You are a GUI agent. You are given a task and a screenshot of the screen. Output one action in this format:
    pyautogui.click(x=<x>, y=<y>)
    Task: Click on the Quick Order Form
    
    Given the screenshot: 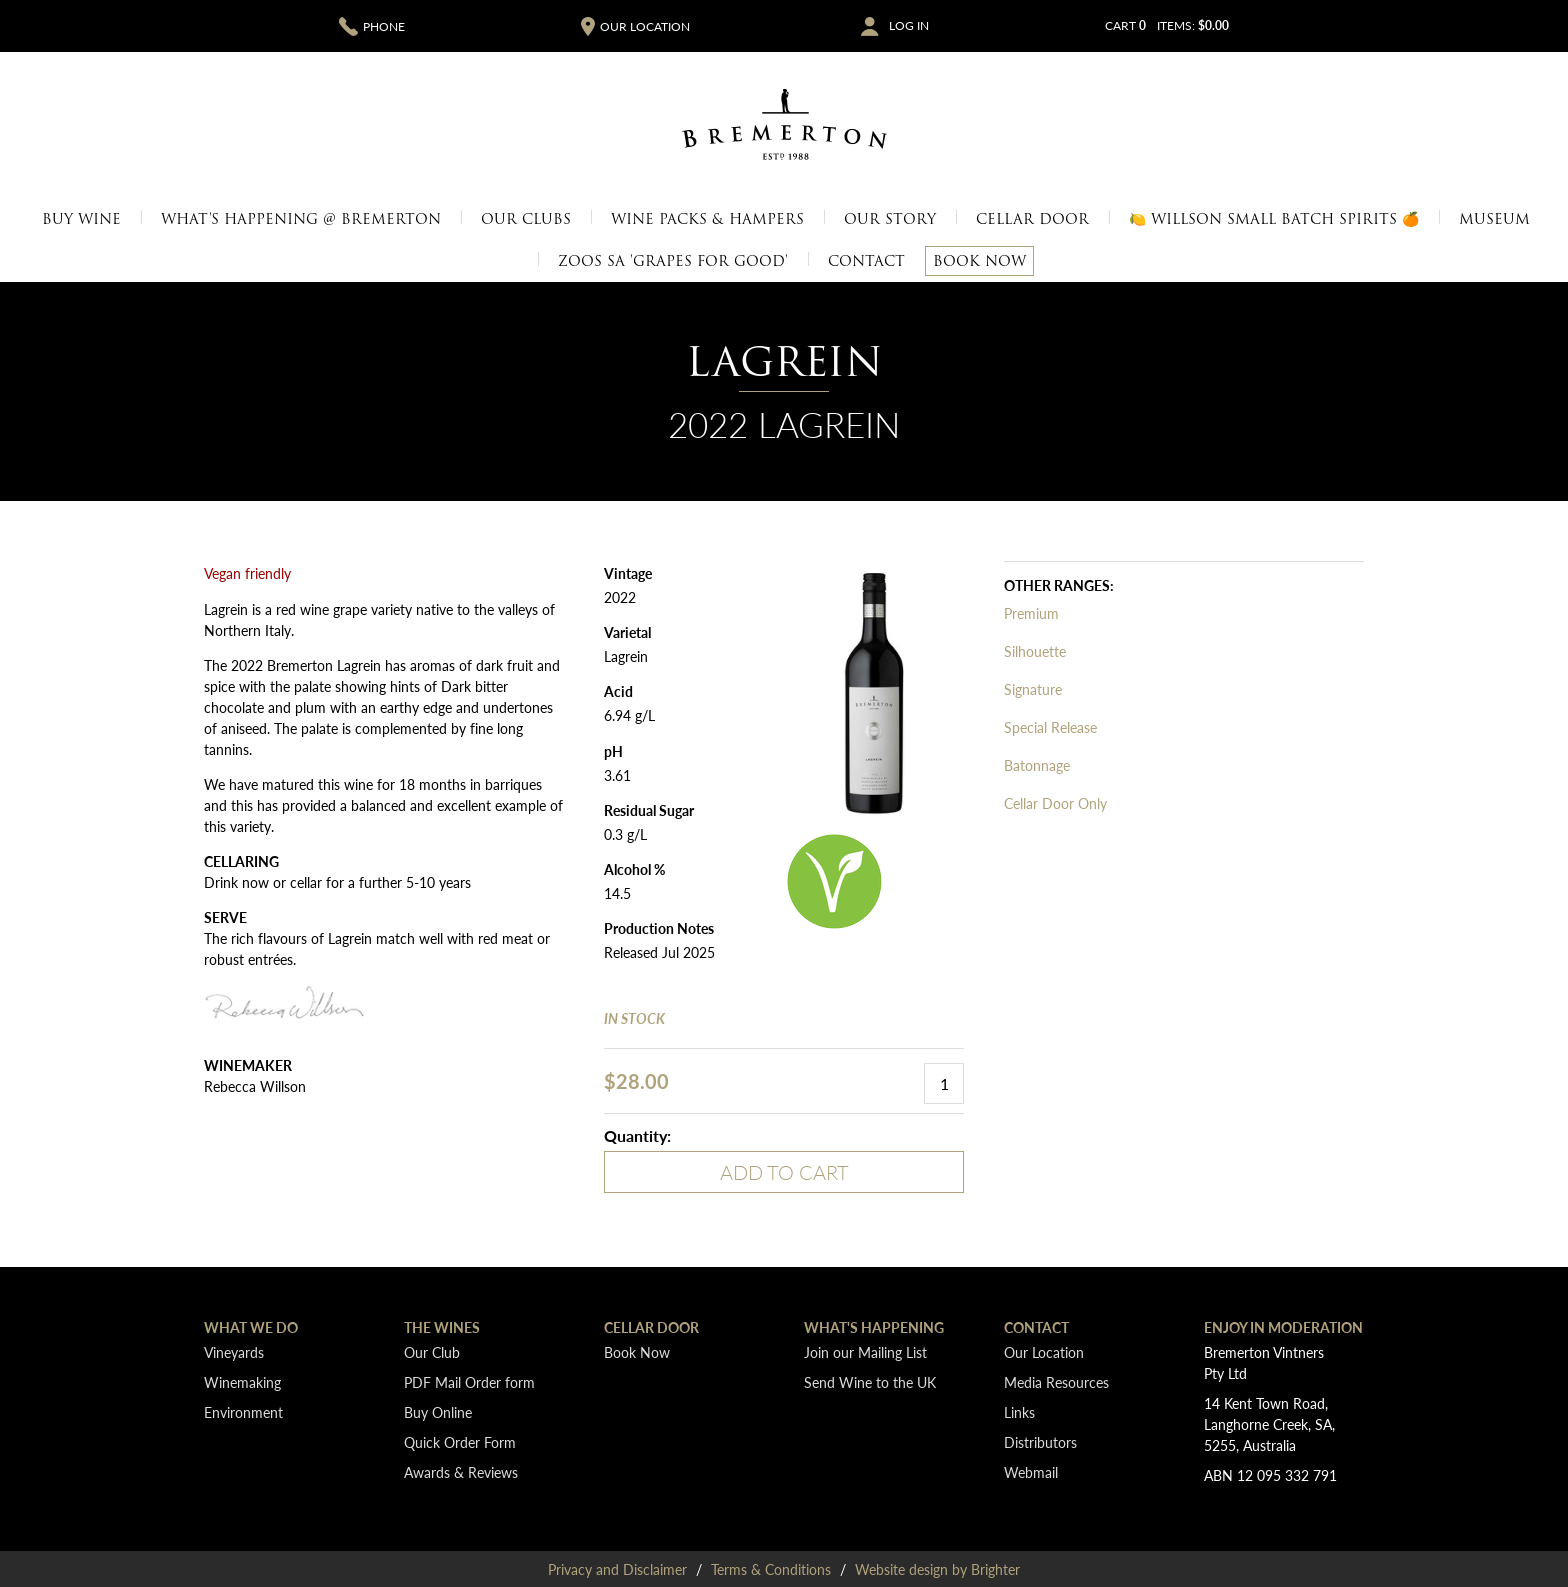 What is the action you would take?
    pyautogui.click(x=460, y=1442)
    